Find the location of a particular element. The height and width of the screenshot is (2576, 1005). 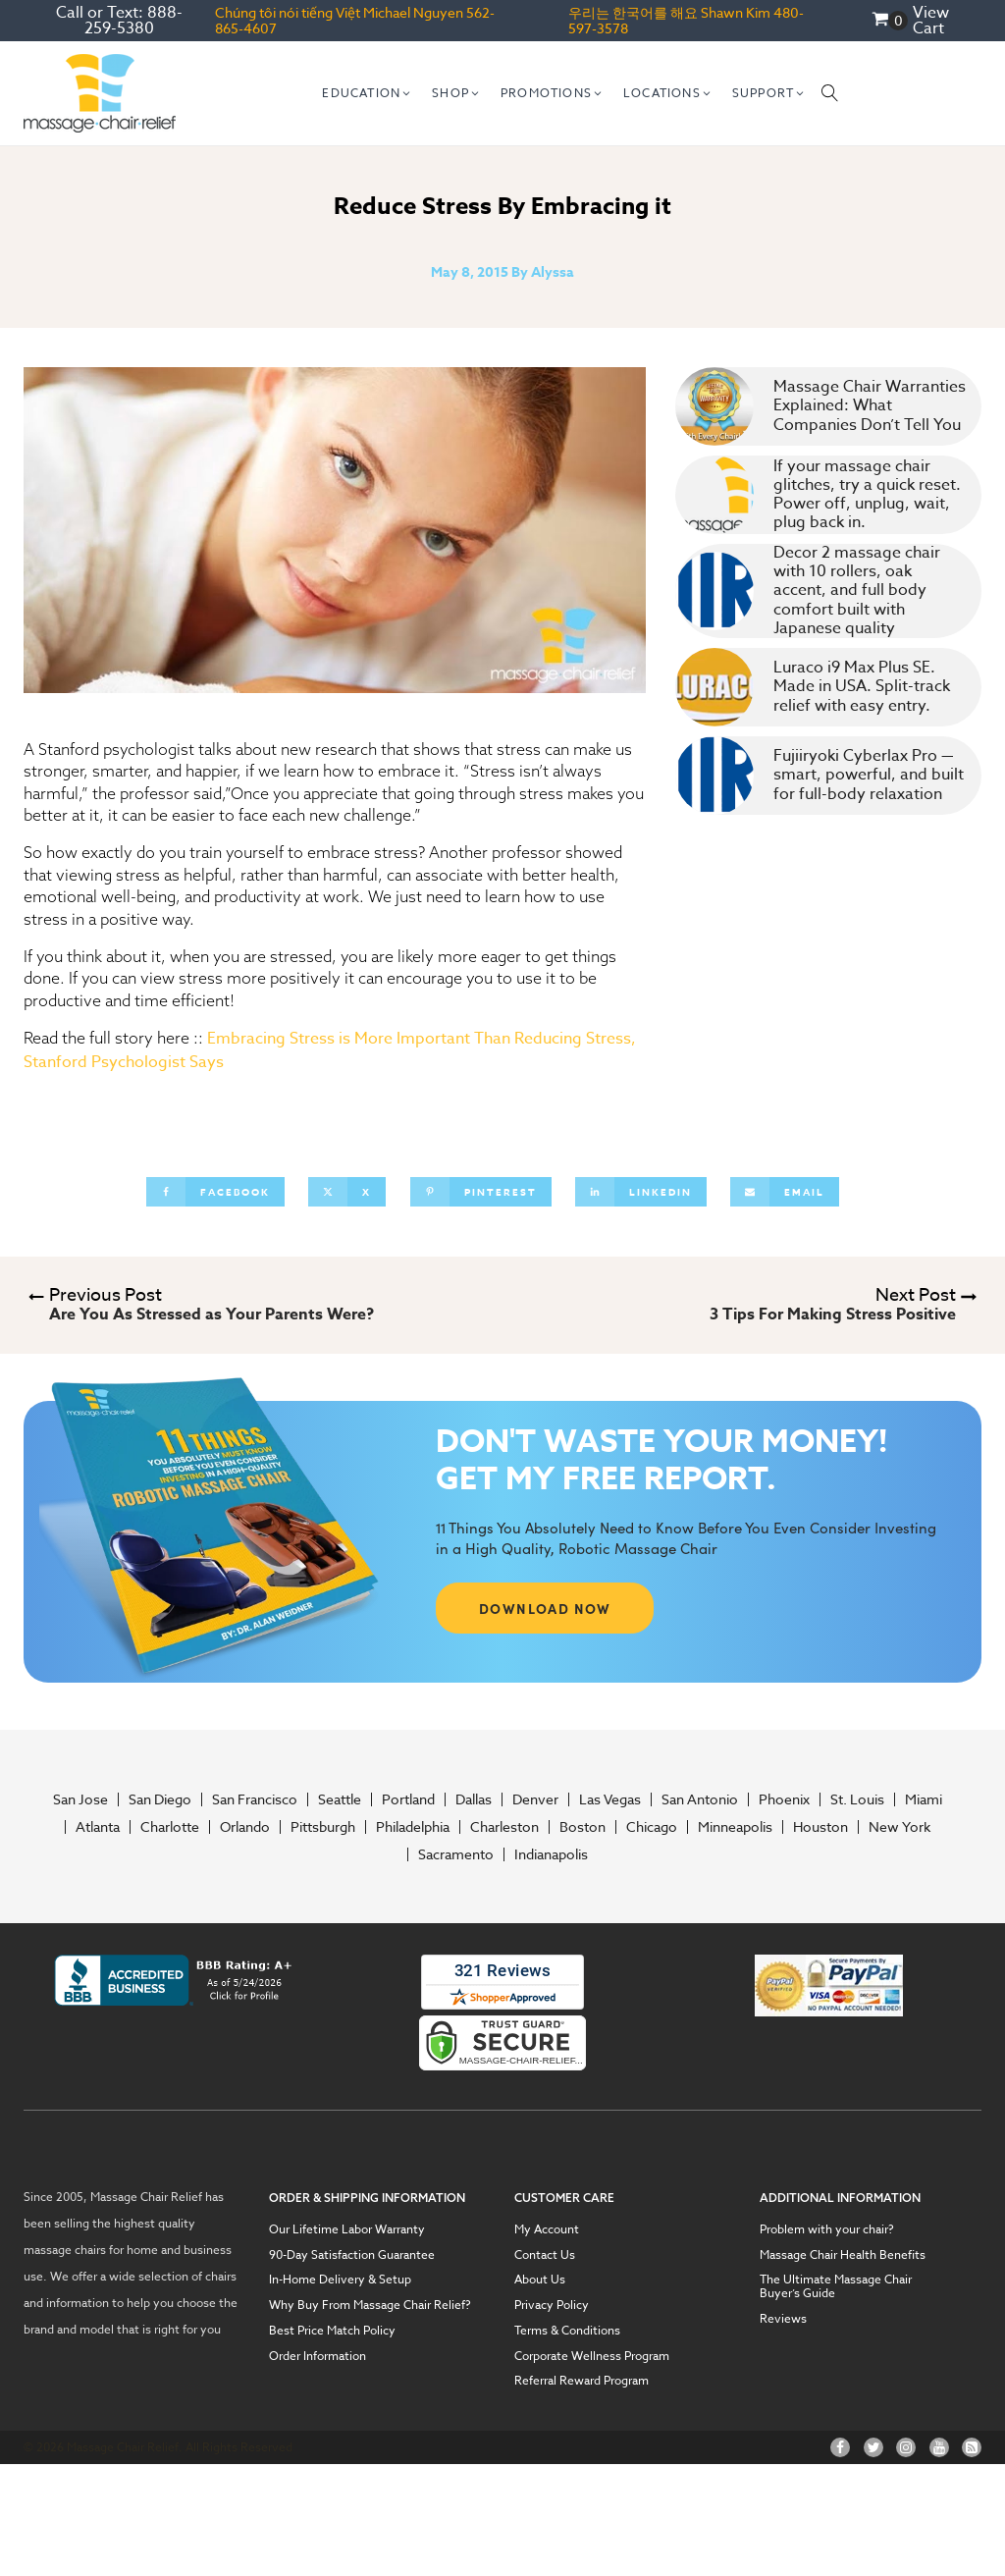

San Francisco is located at coordinates (254, 1799).